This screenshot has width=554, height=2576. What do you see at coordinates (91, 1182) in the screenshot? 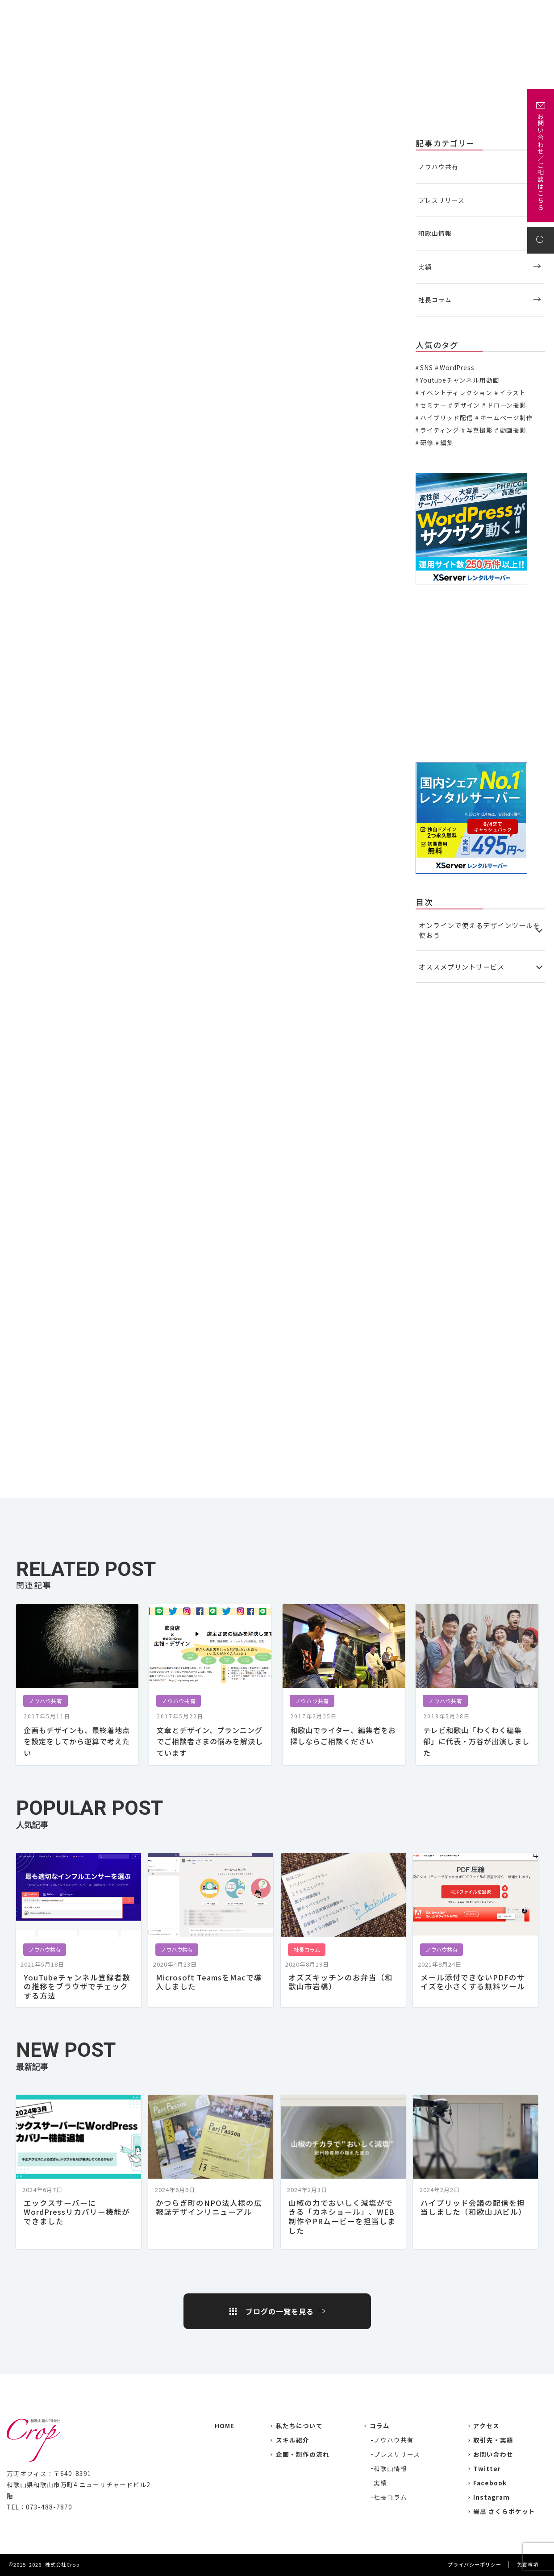
I see `高品質なのに低価格の名刺作成100枚980円` at bounding box center [91, 1182].